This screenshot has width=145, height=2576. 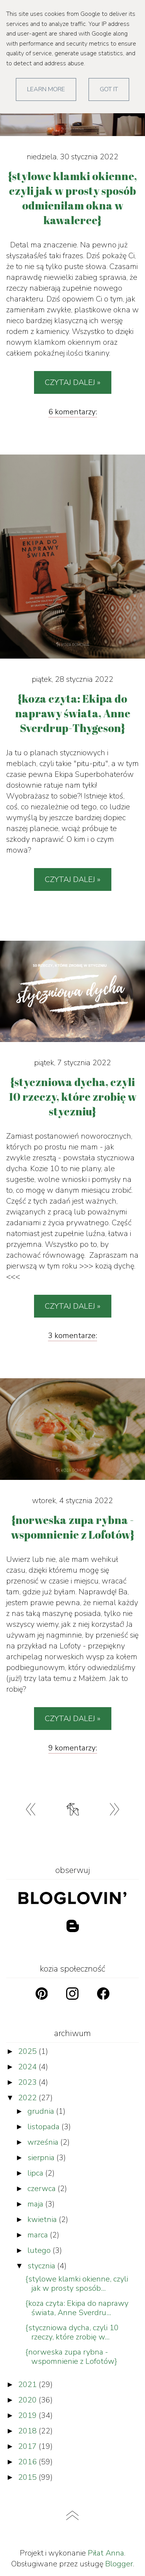 I want to click on kwietnia, so click(x=43, y=2219).